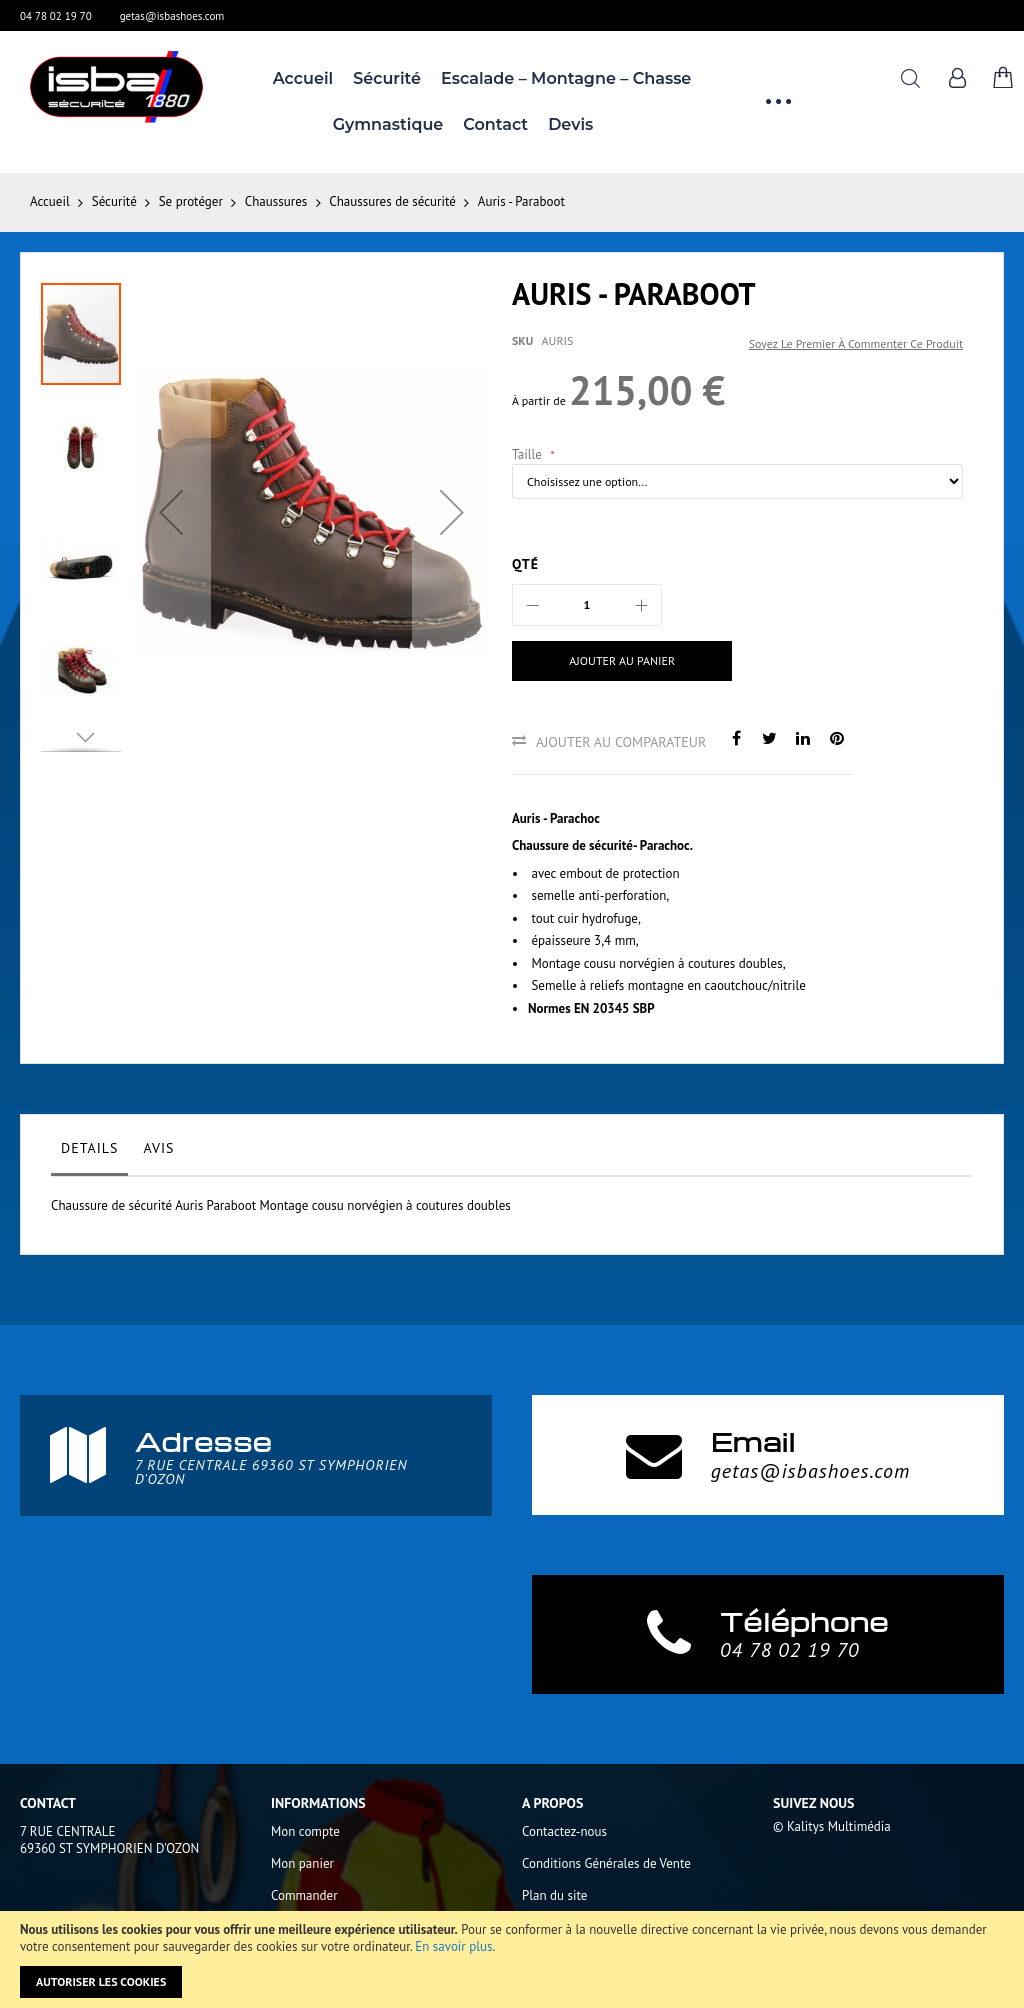  What do you see at coordinates (304, 1895) in the screenshot?
I see `Commander` at bounding box center [304, 1895].